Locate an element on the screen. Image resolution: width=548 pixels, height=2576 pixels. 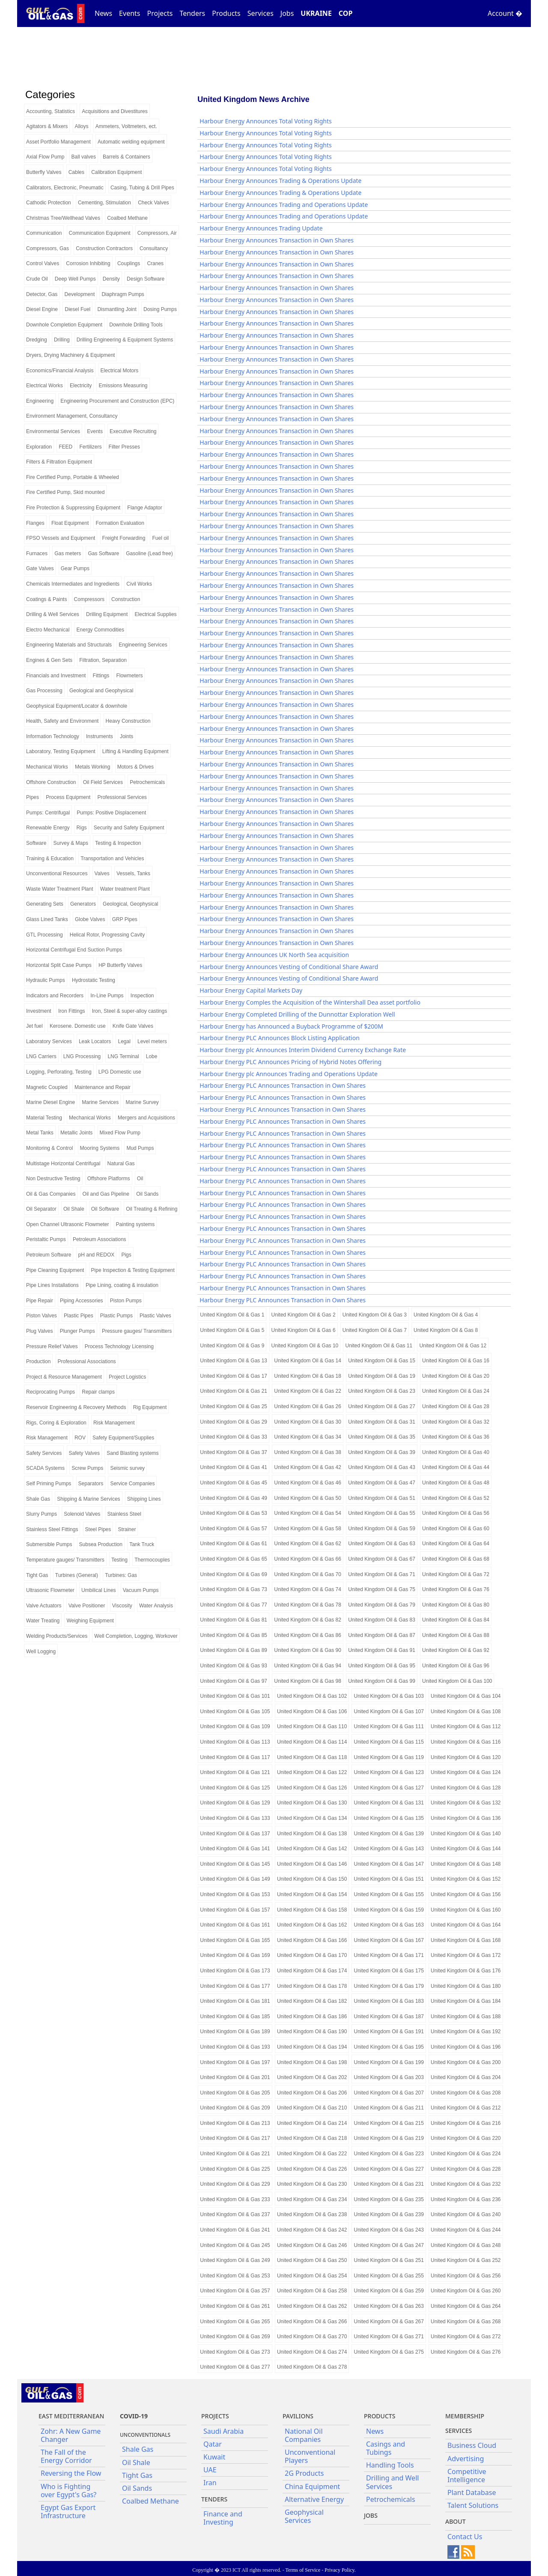
[Advertisement] is located at coordinates (102, 1728).